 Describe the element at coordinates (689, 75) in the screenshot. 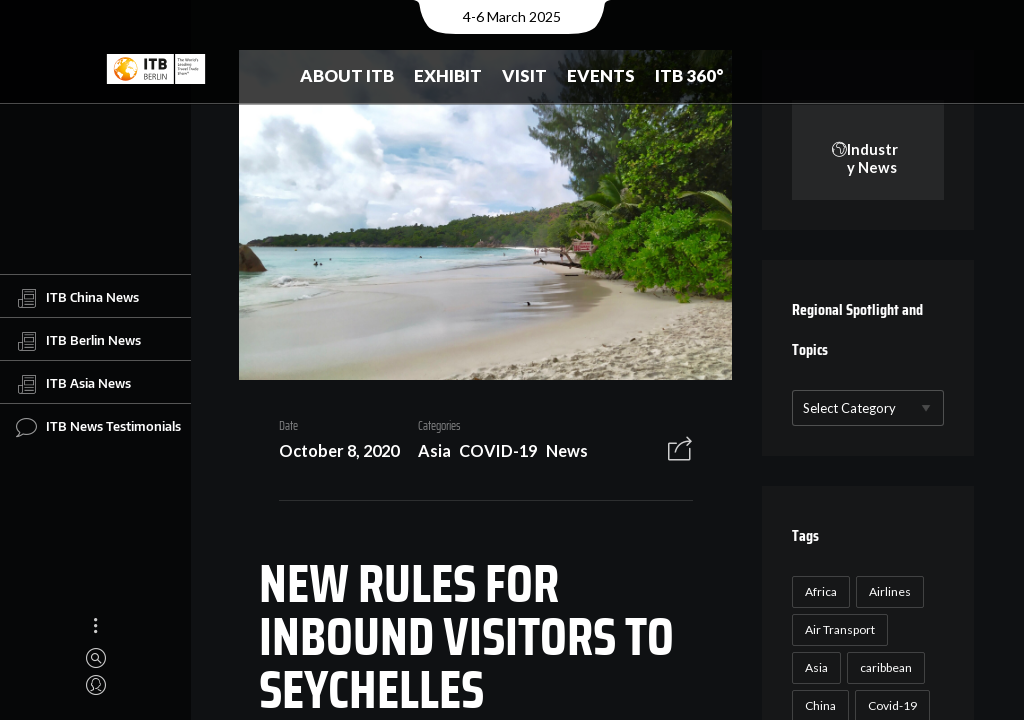

I see `ITB 360°` at that location.